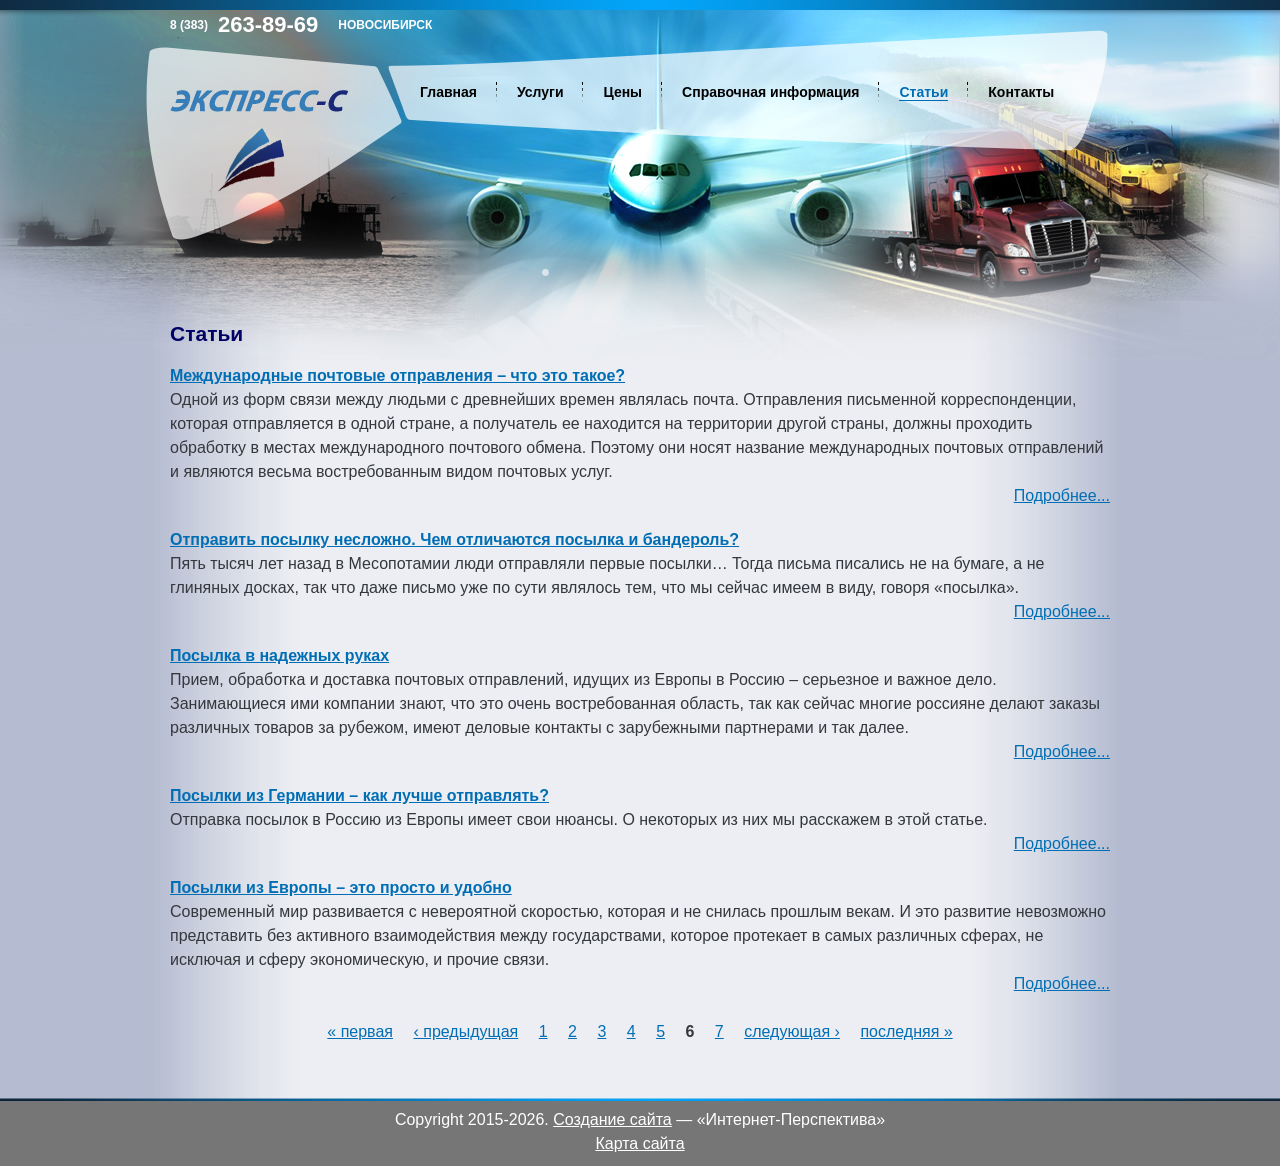 The width and height of the screenshot is (1280, 1166). I want to click on Международные почтовые отправления – что это такое?, so click(397, 375).